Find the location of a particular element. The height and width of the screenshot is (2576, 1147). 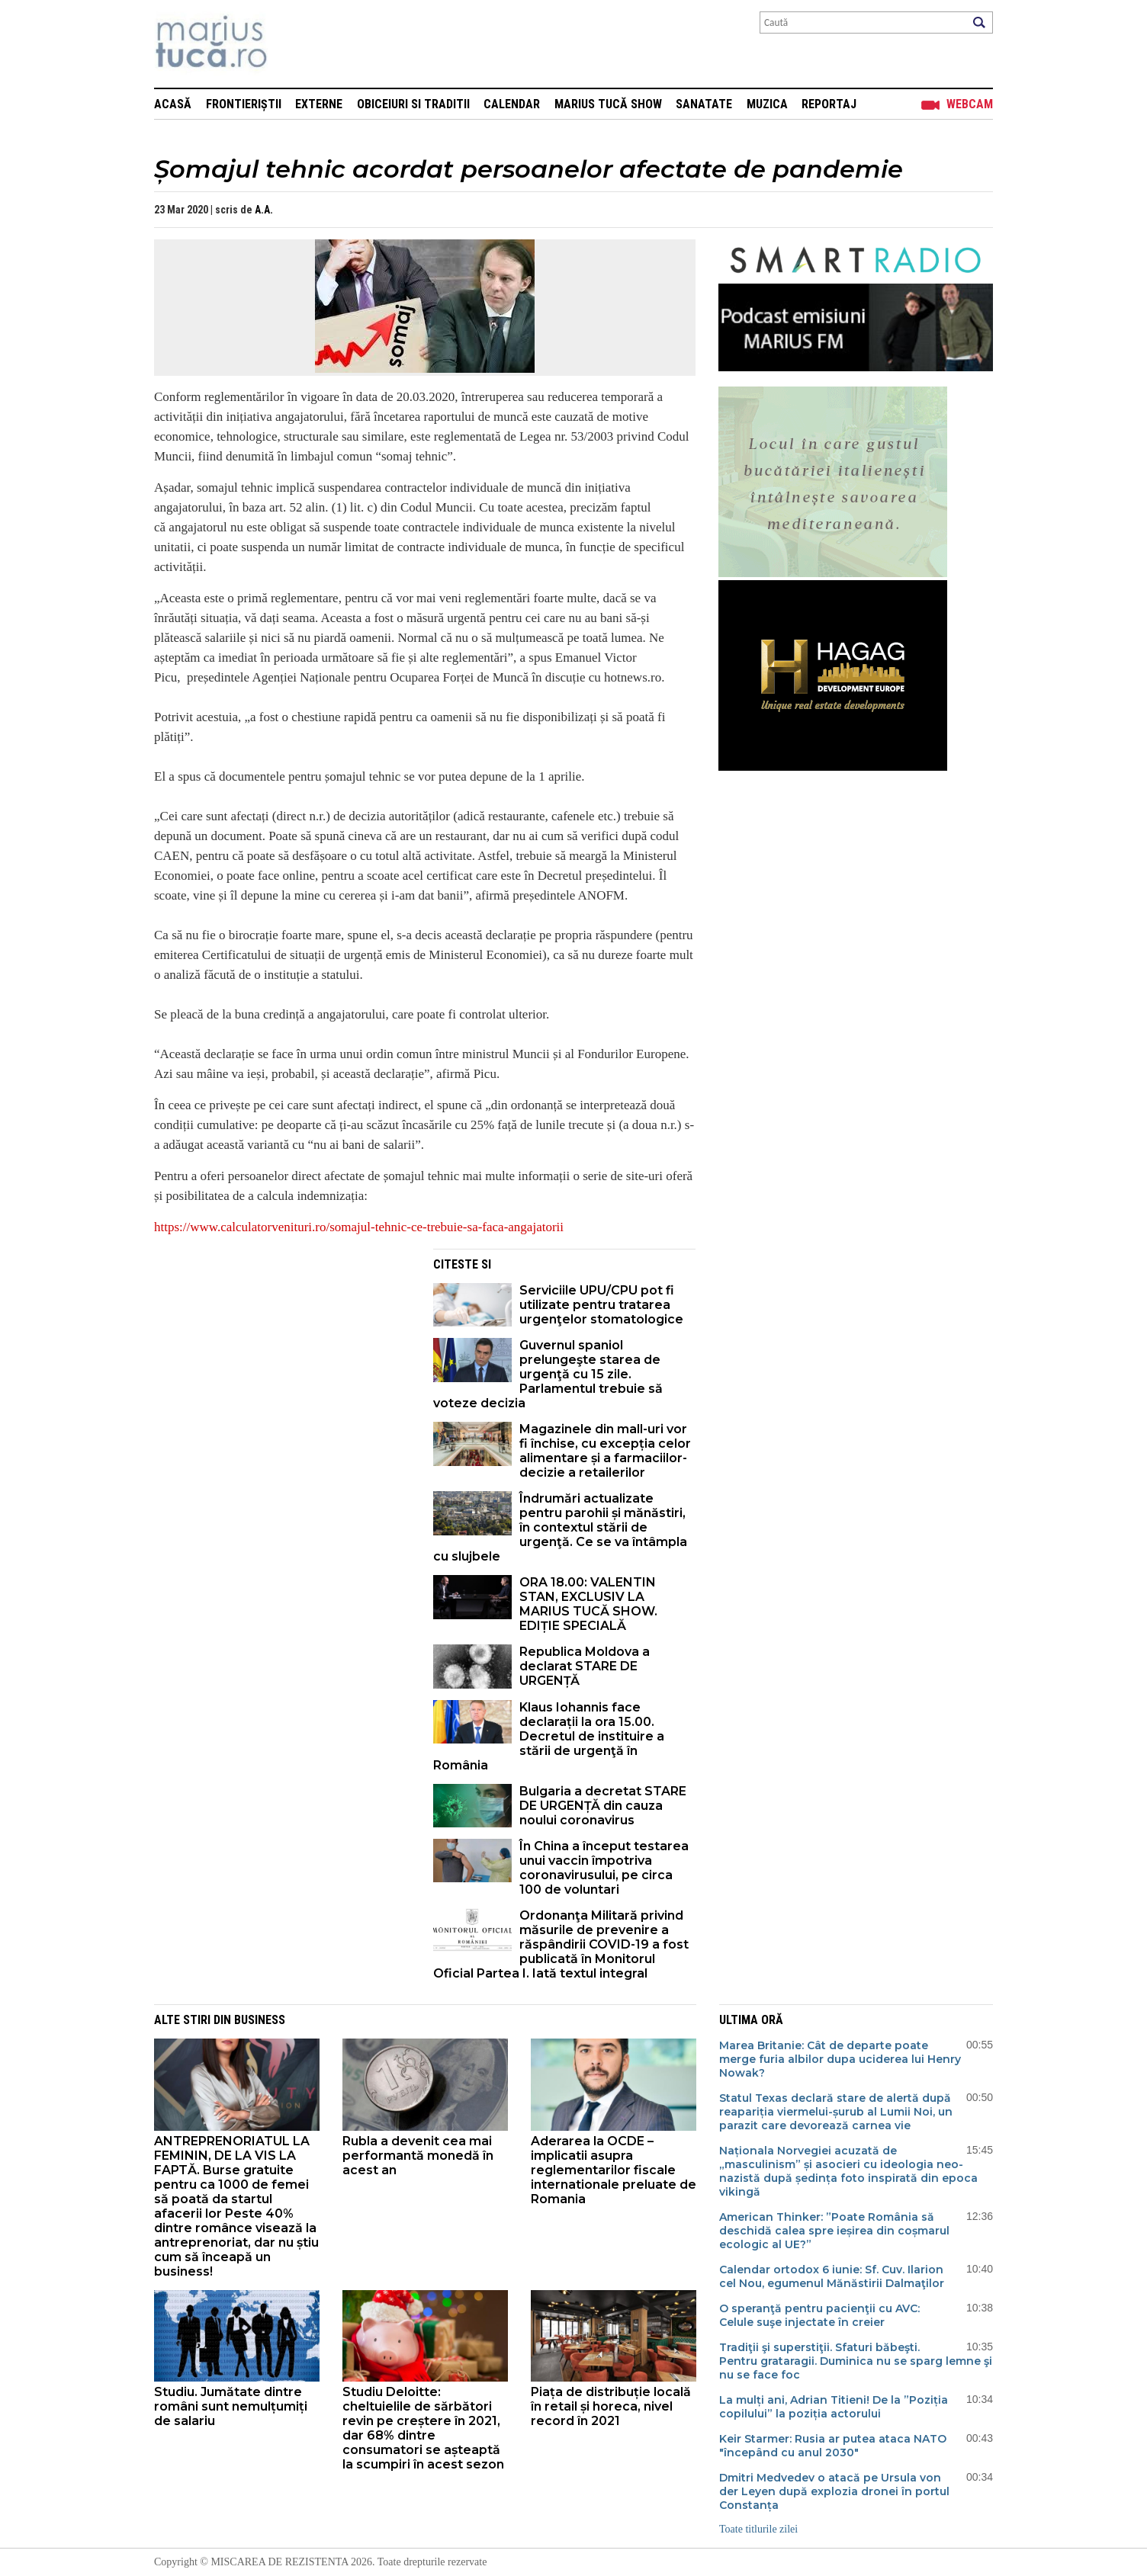

American Thinker: ”Poate România să deschidă calea spre ieșirea din coșmarul ecologic al UE?” is located at coordinates (834, 2230).